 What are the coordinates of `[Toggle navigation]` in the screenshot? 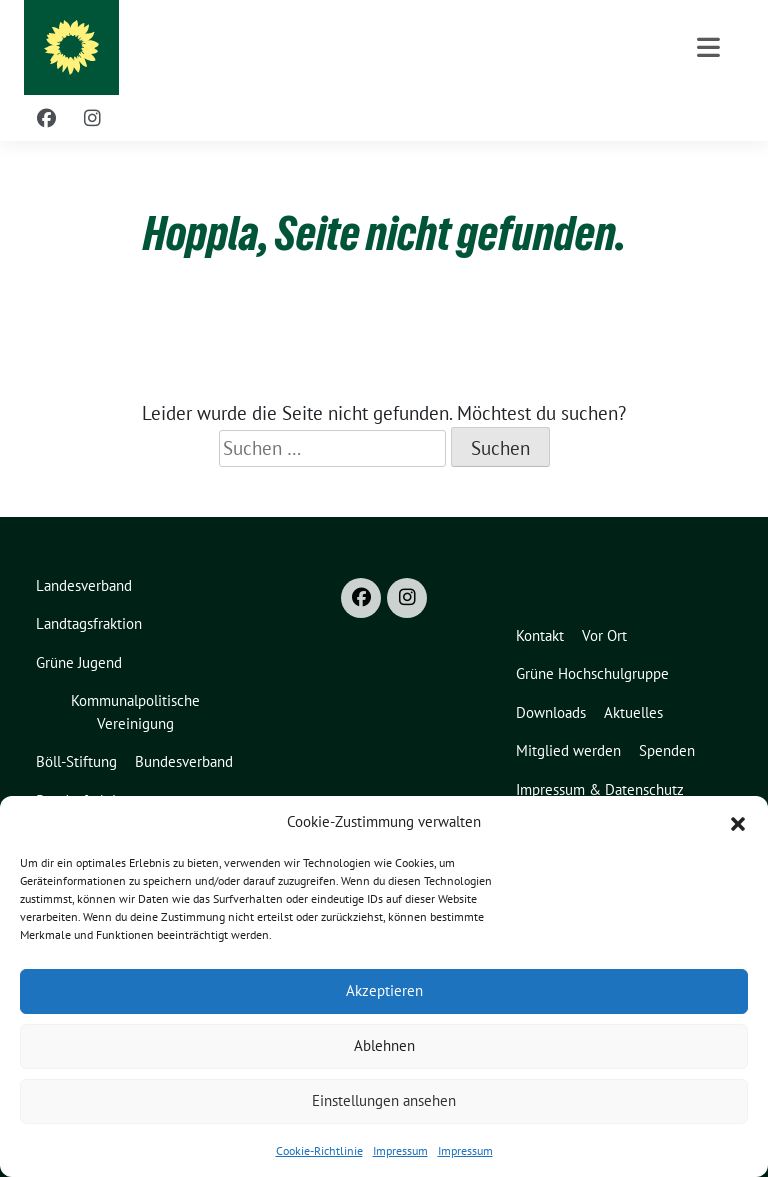 It's located at (708, 47).